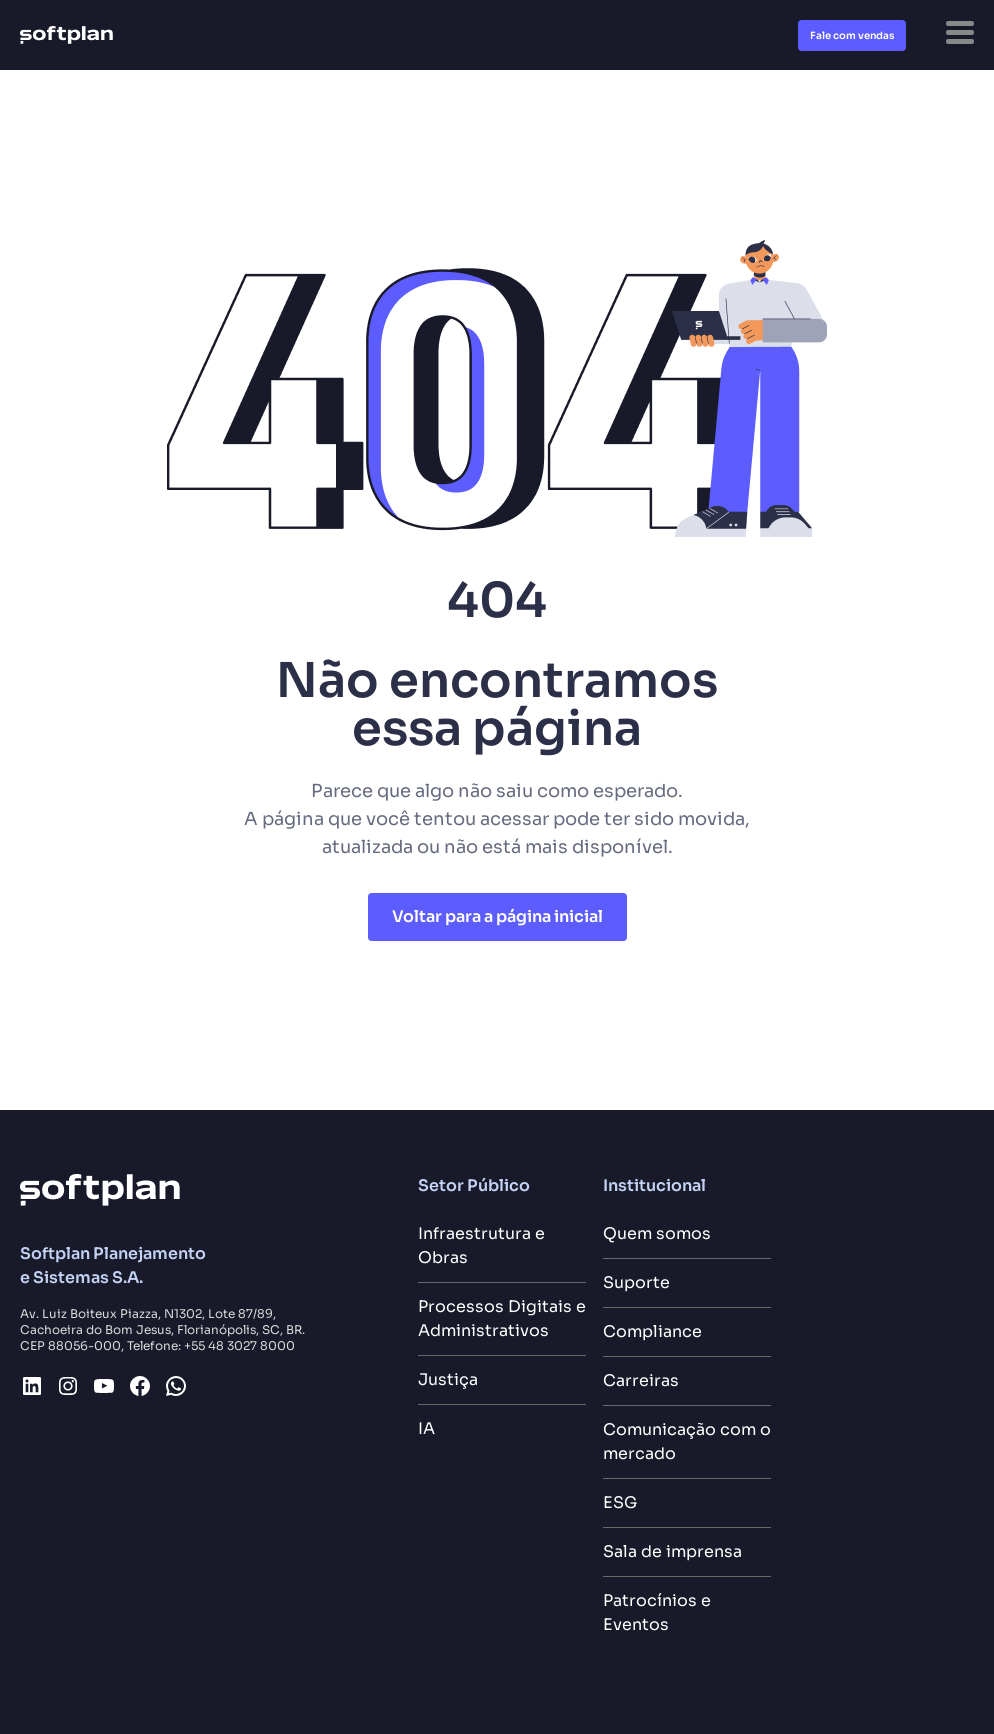 The image size is (994, 1734). I want to click on Compliance, so click(652, 1331).